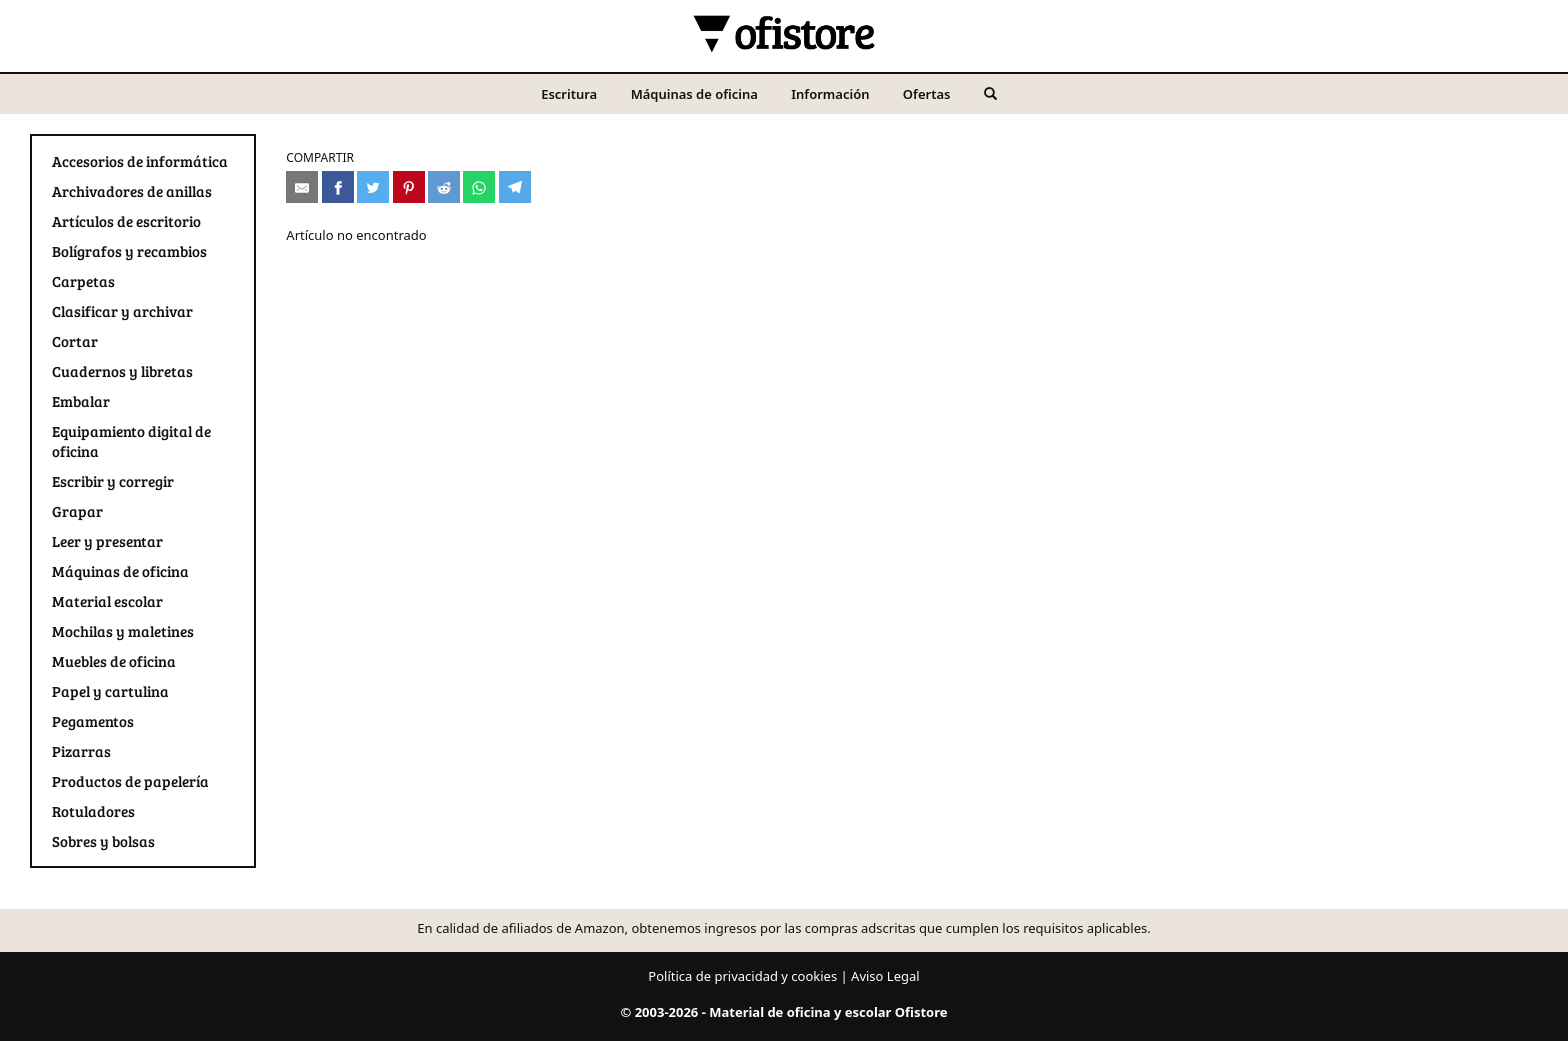 The image size is (1568, 1041). What do you see at coordinates (113, 481) in the screenshot?
I see `Escribir y corregir` at bounding box center [113, 481].